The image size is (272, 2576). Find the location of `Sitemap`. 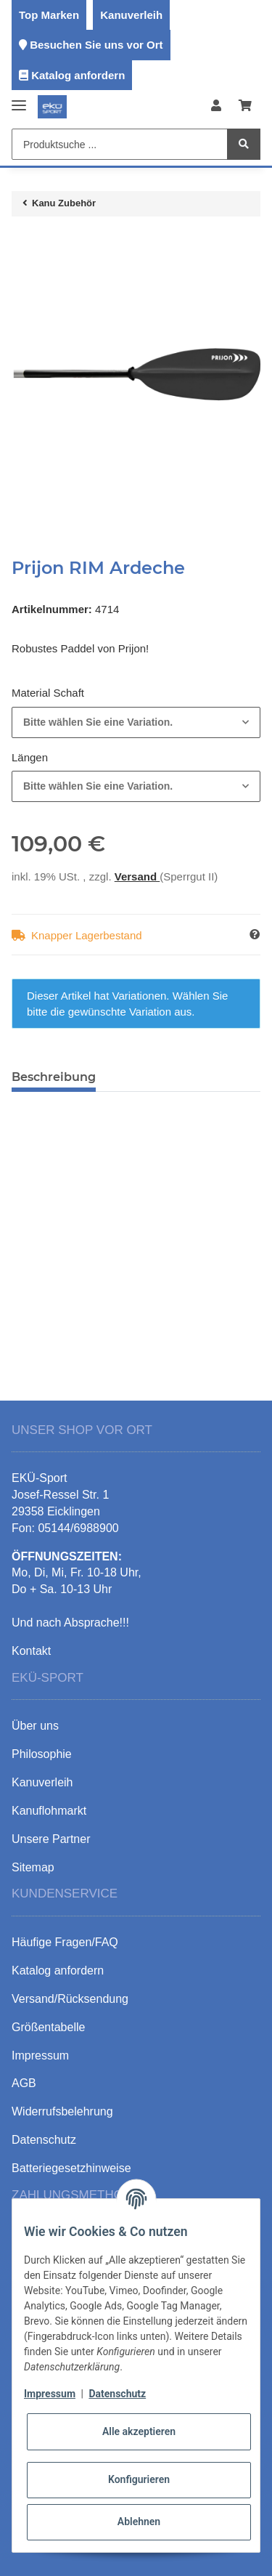

Sitemap is located at coordinates (33, 1867).